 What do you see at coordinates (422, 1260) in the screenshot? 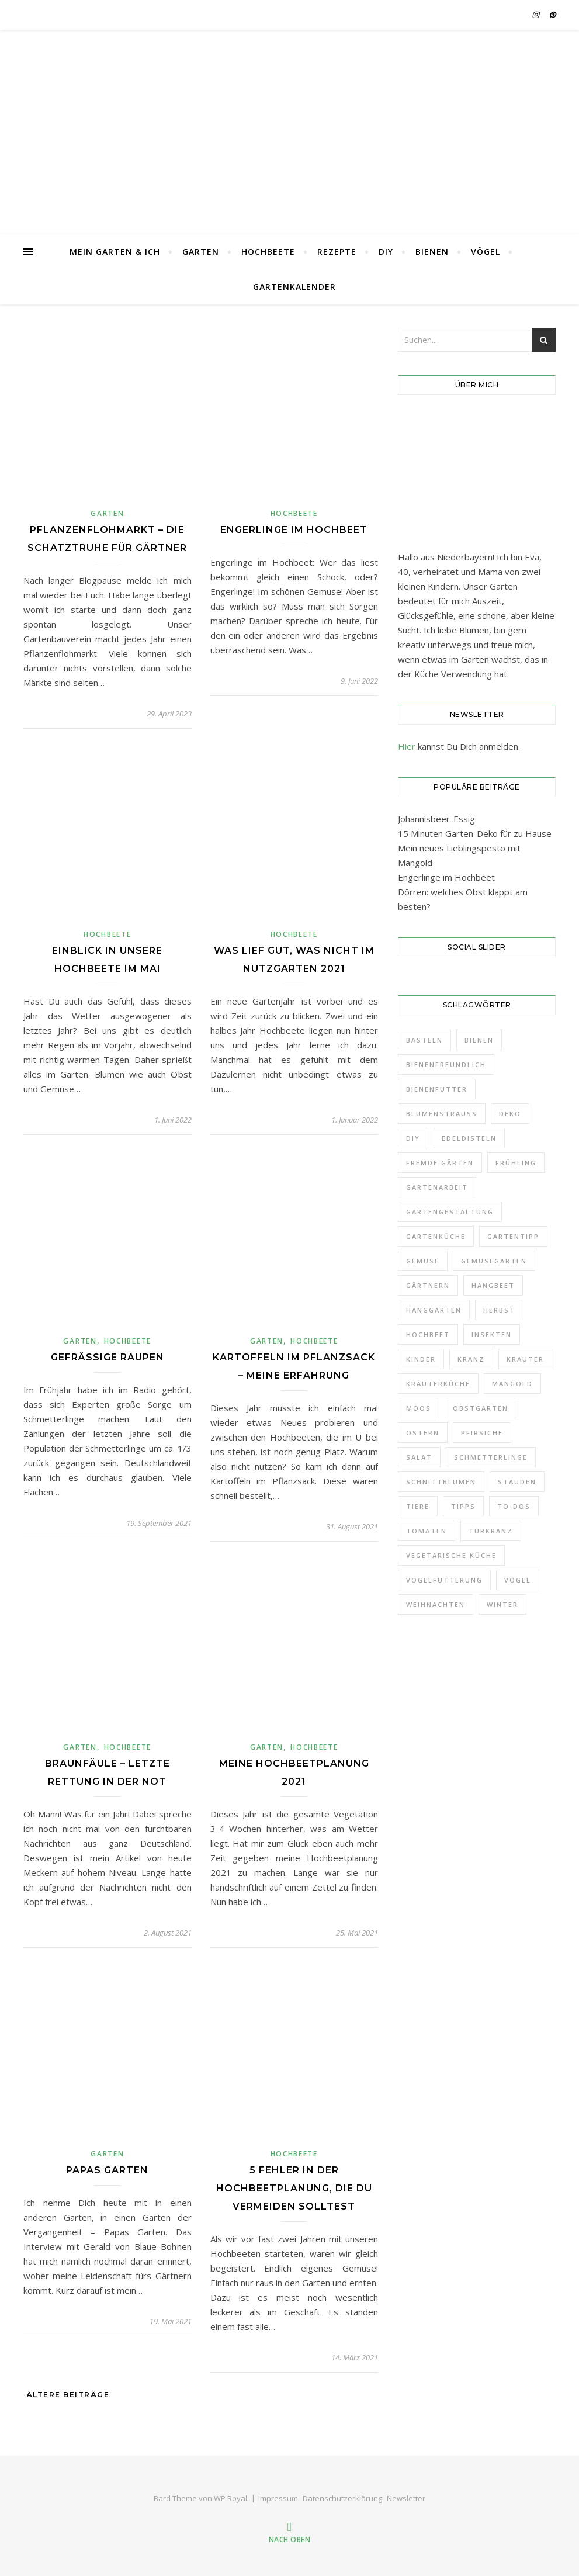
I see `Gemüse [Gemüse (18 Einträge)]` at bounding box center [422, 1260].